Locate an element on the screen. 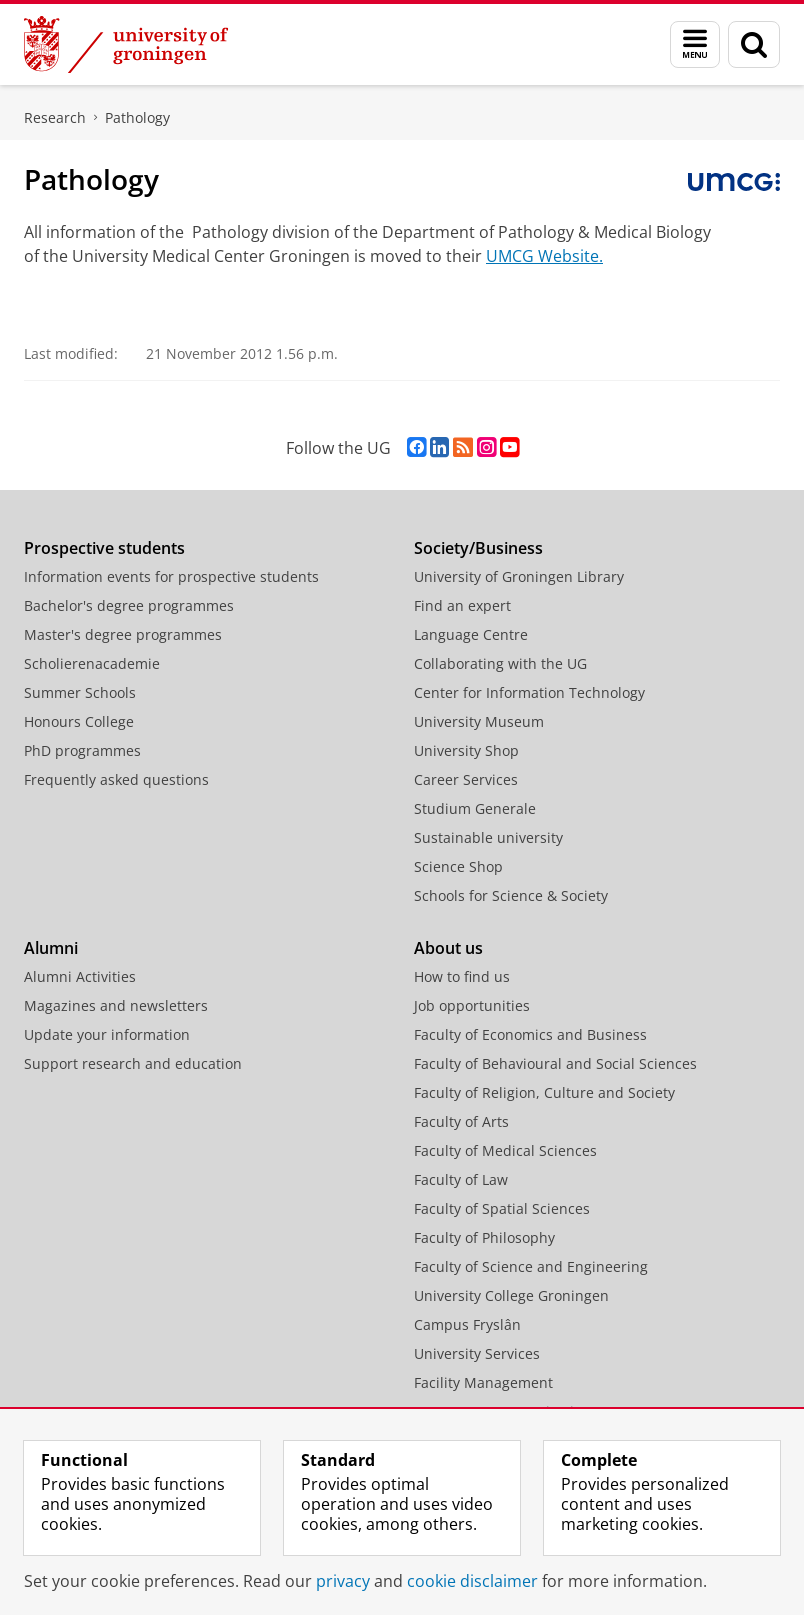 This screenshot has width=804, height=1615. Faculty of Medical Sciences is located at coordinates (505, 1150).